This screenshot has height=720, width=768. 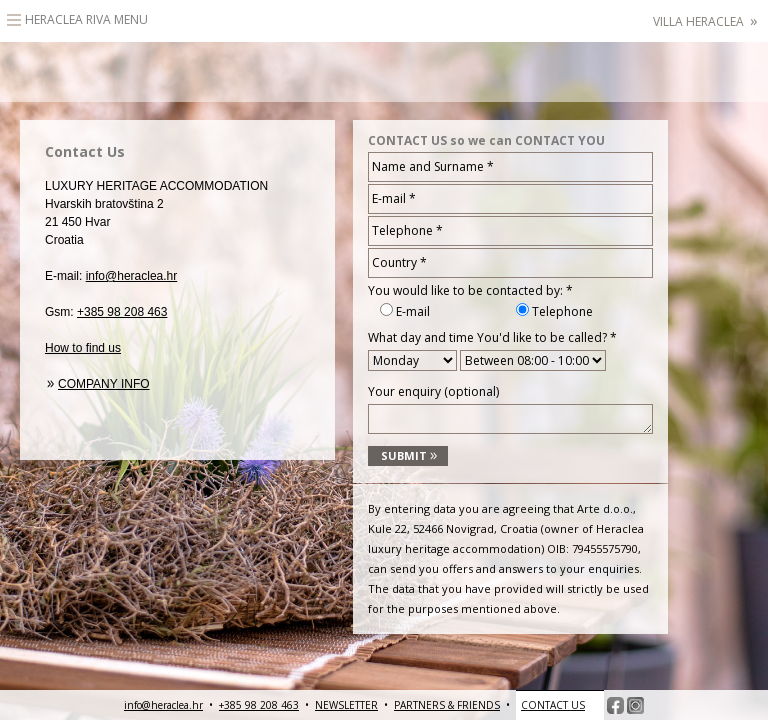 What do you see at coordinates (83, 348) in the screenshot?
I see `How to find us` at bounding box center [83, 348].